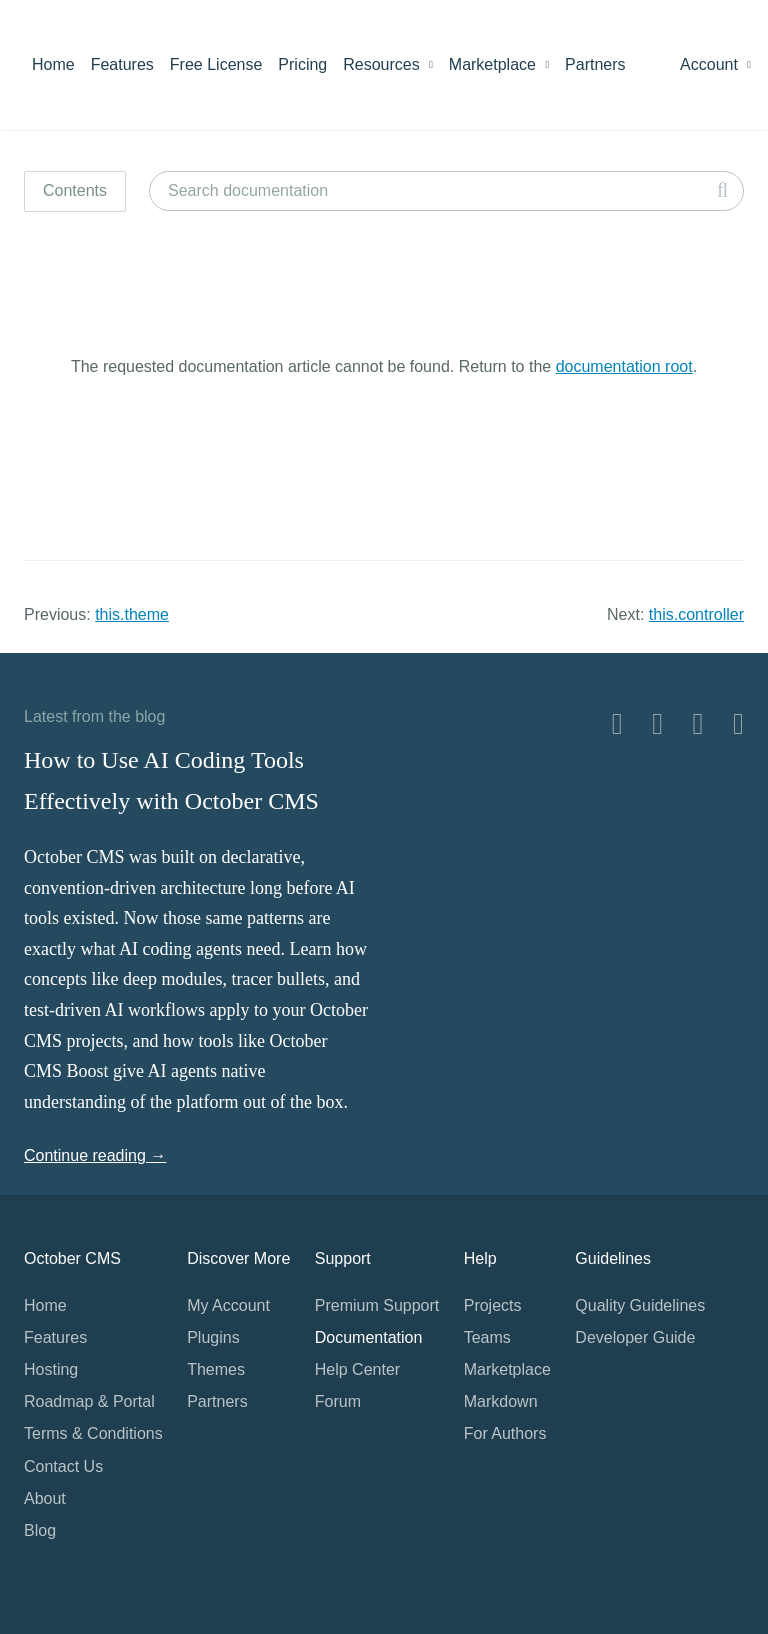 The width and height of the screenshot is (768, 1634). What do you see at coordinates (132, 614) in the screenshot?
I see `this.theme` at bounding box center [132, 614].